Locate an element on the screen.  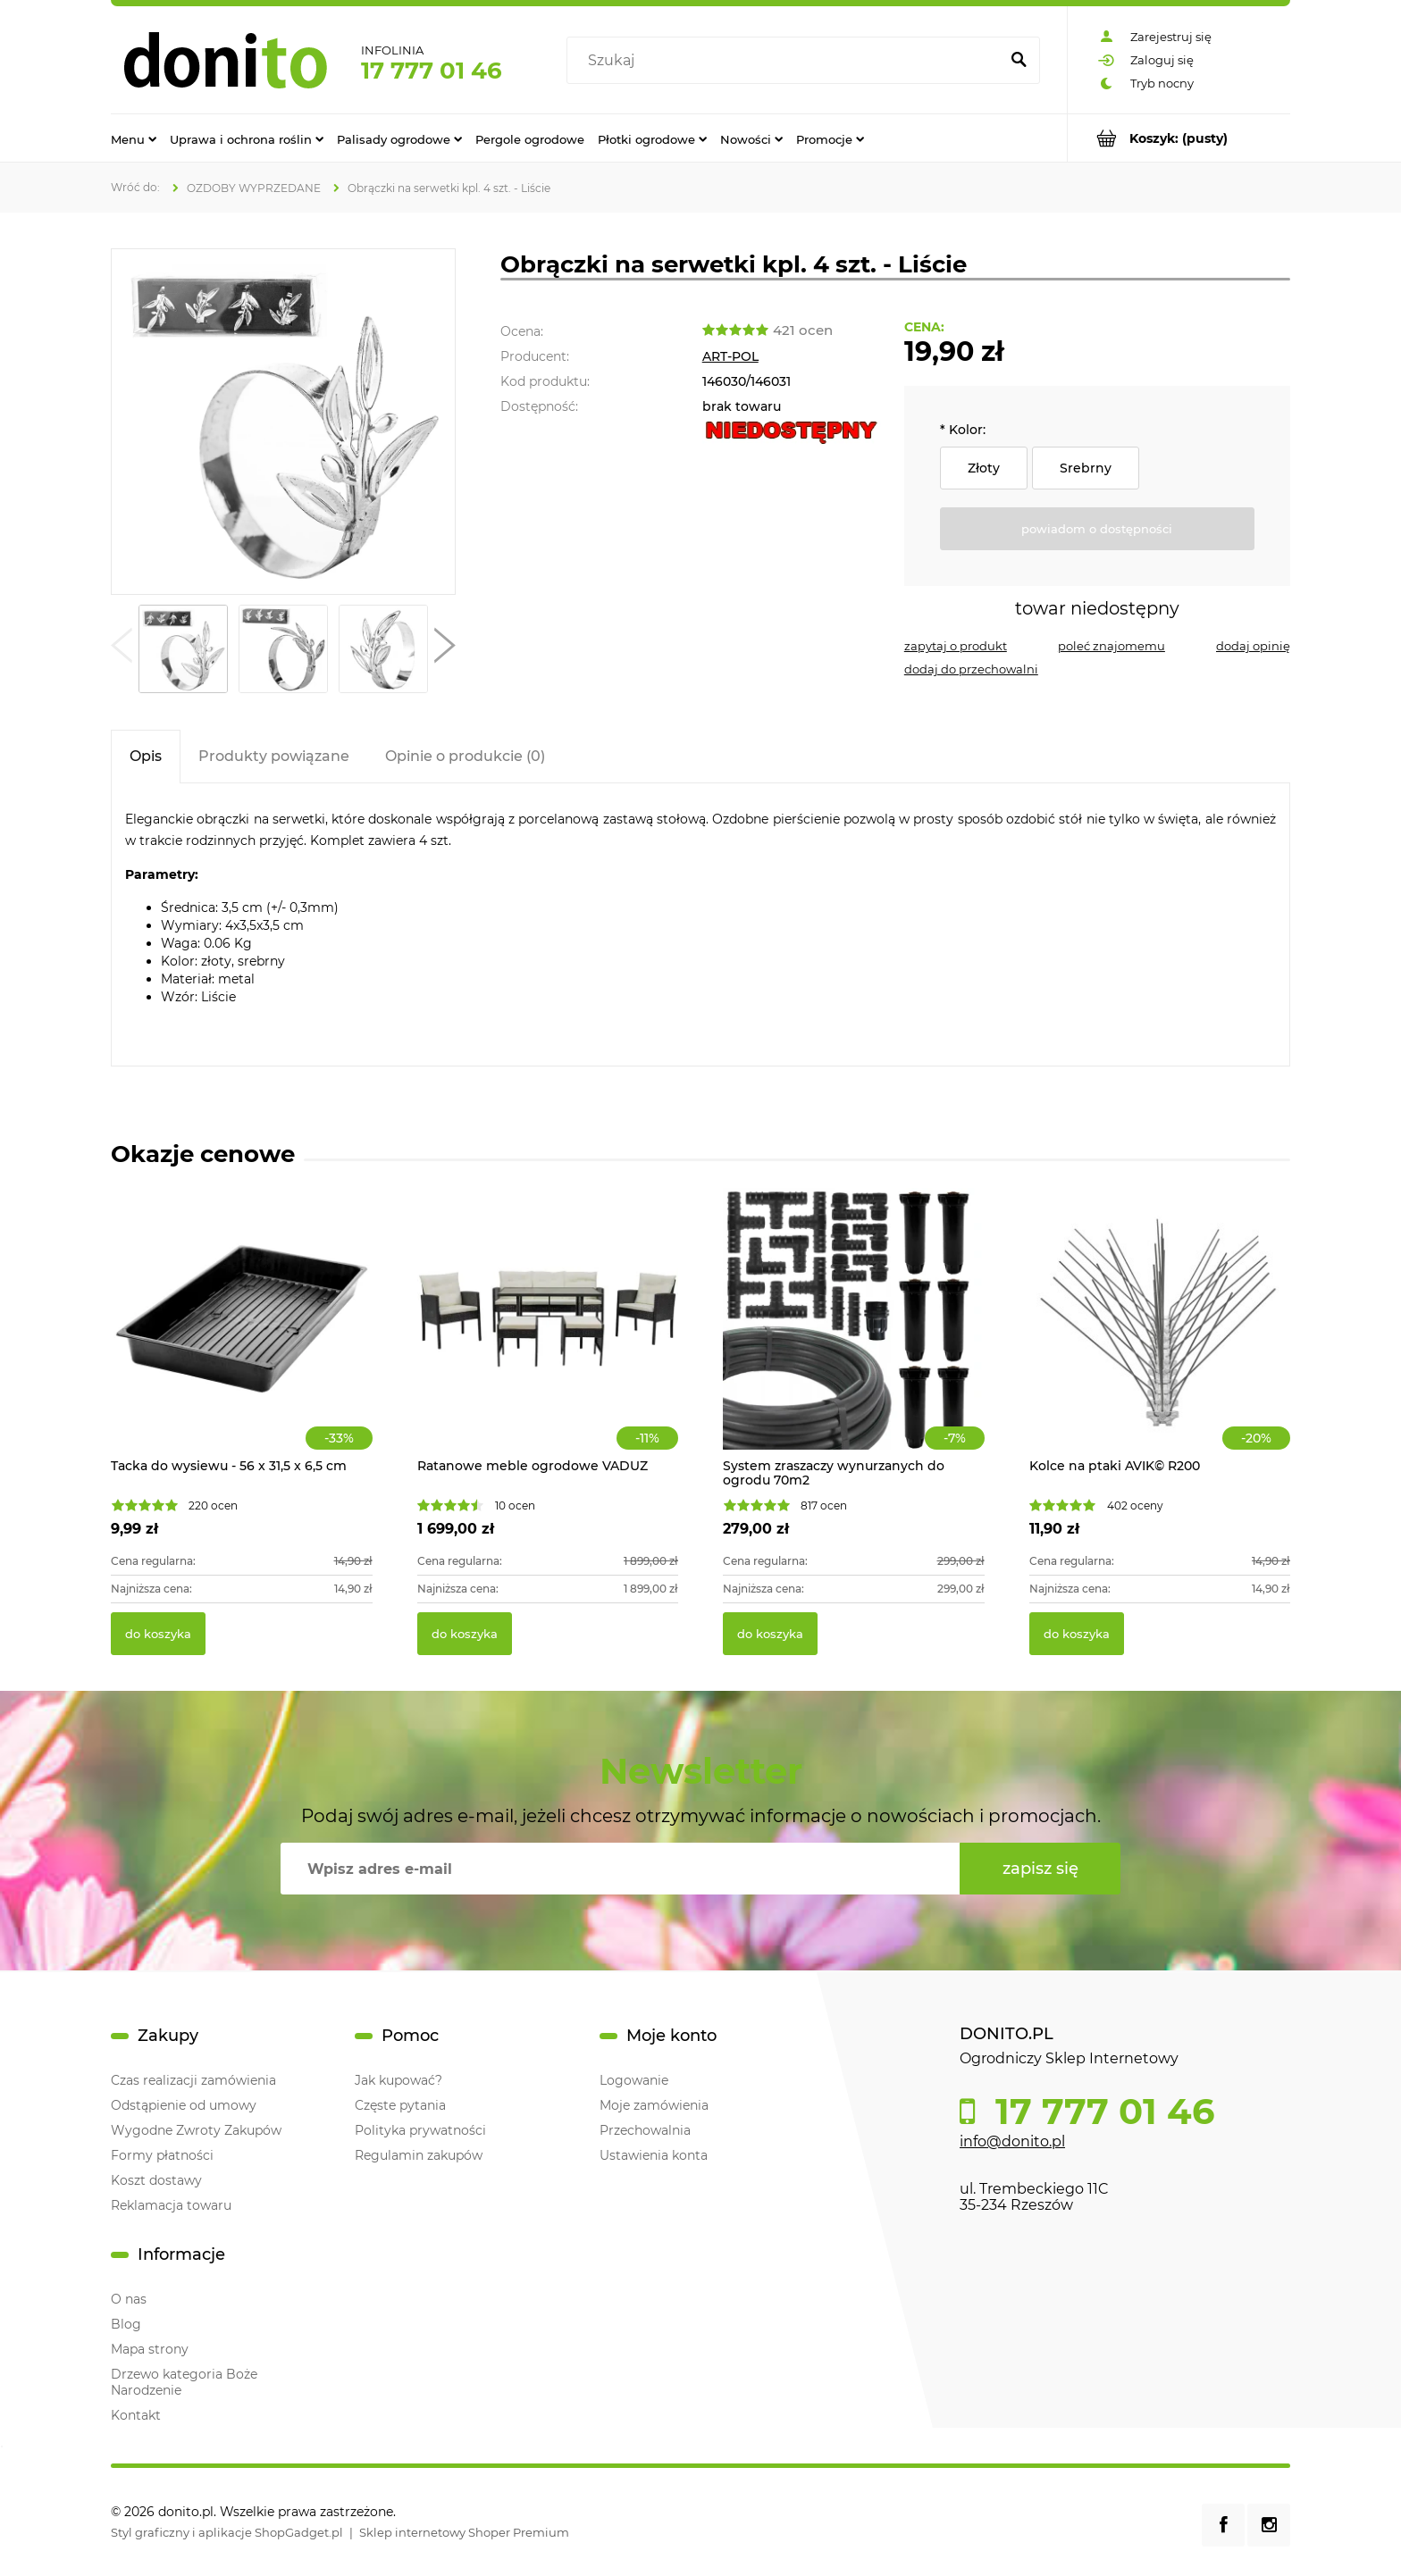
Logowanie is located at coordinates (634, 2080).